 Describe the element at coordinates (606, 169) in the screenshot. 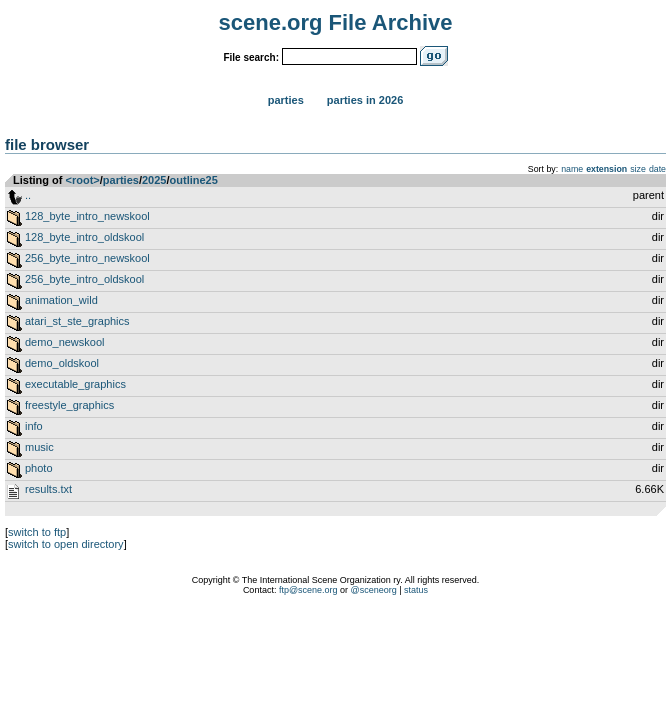

I see `extension` at that location.